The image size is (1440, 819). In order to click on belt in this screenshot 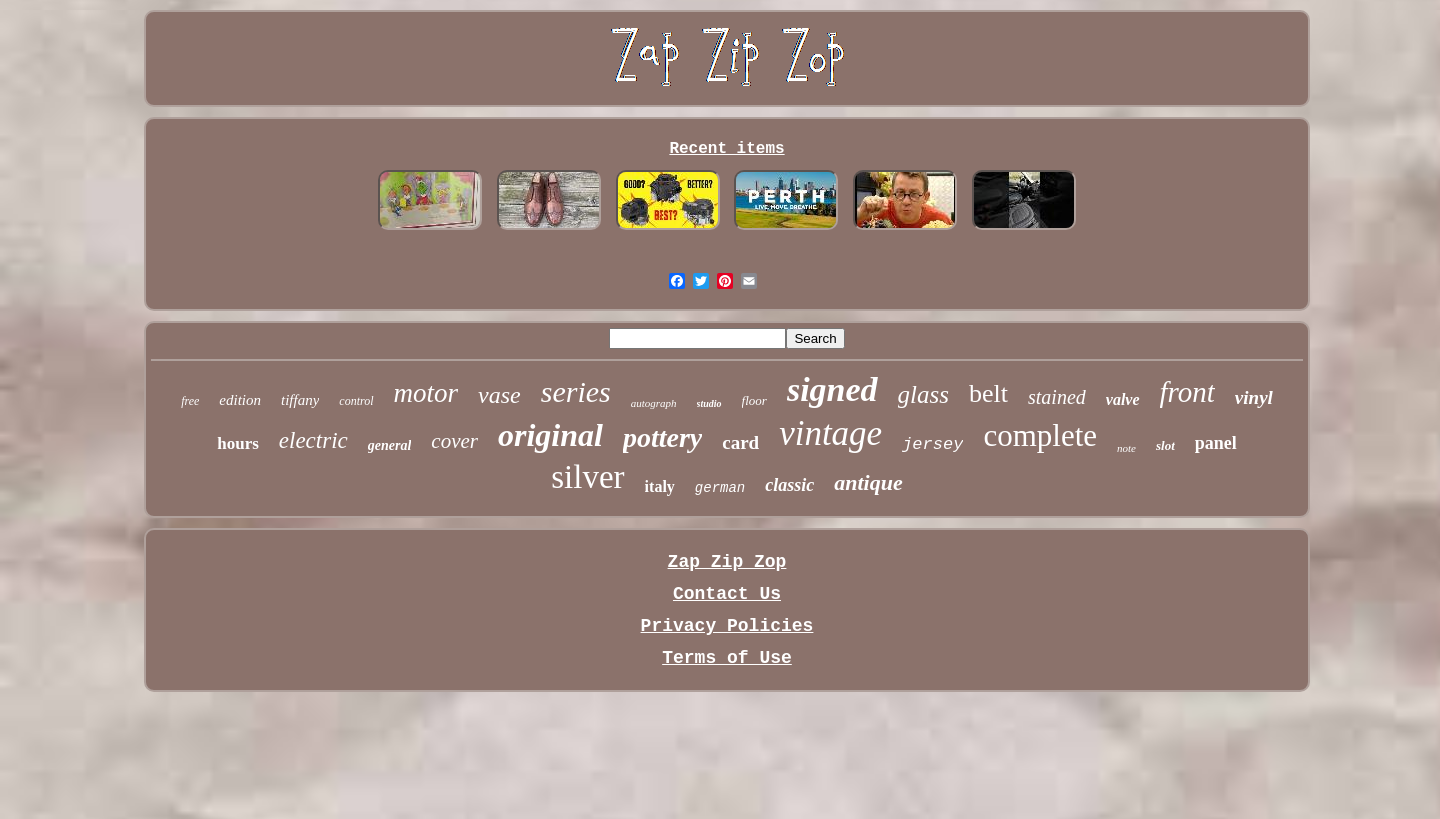, I will do `click(988, 393)`.